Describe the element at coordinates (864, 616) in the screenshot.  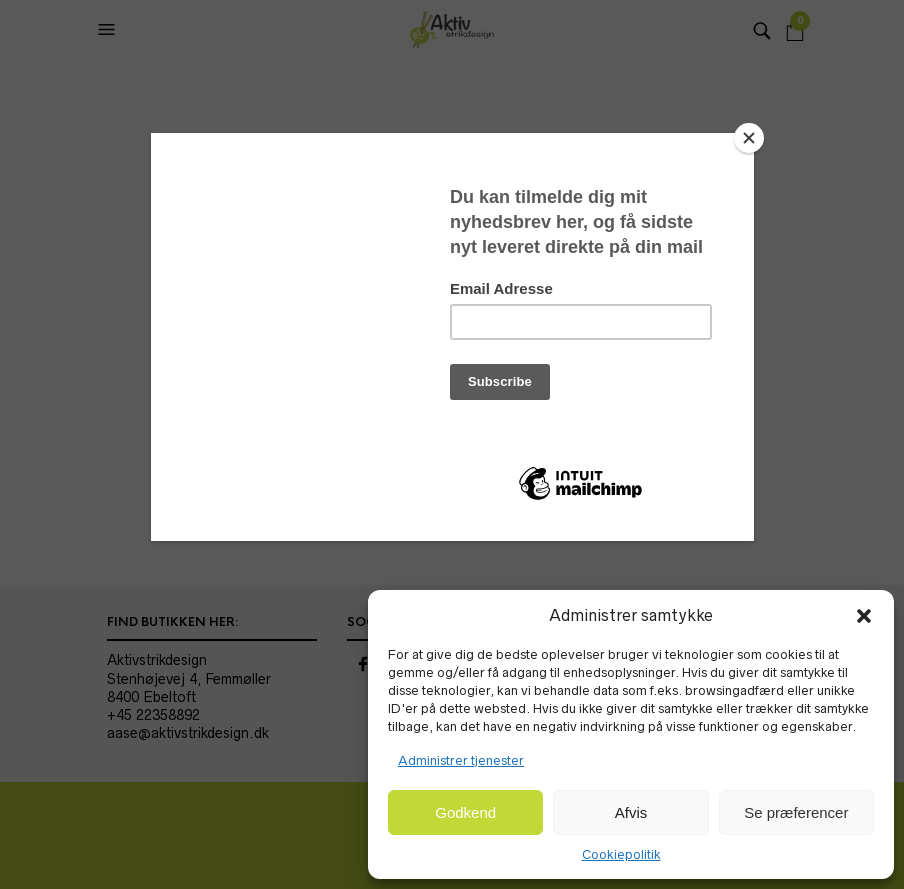
I see `[button]` at that location.